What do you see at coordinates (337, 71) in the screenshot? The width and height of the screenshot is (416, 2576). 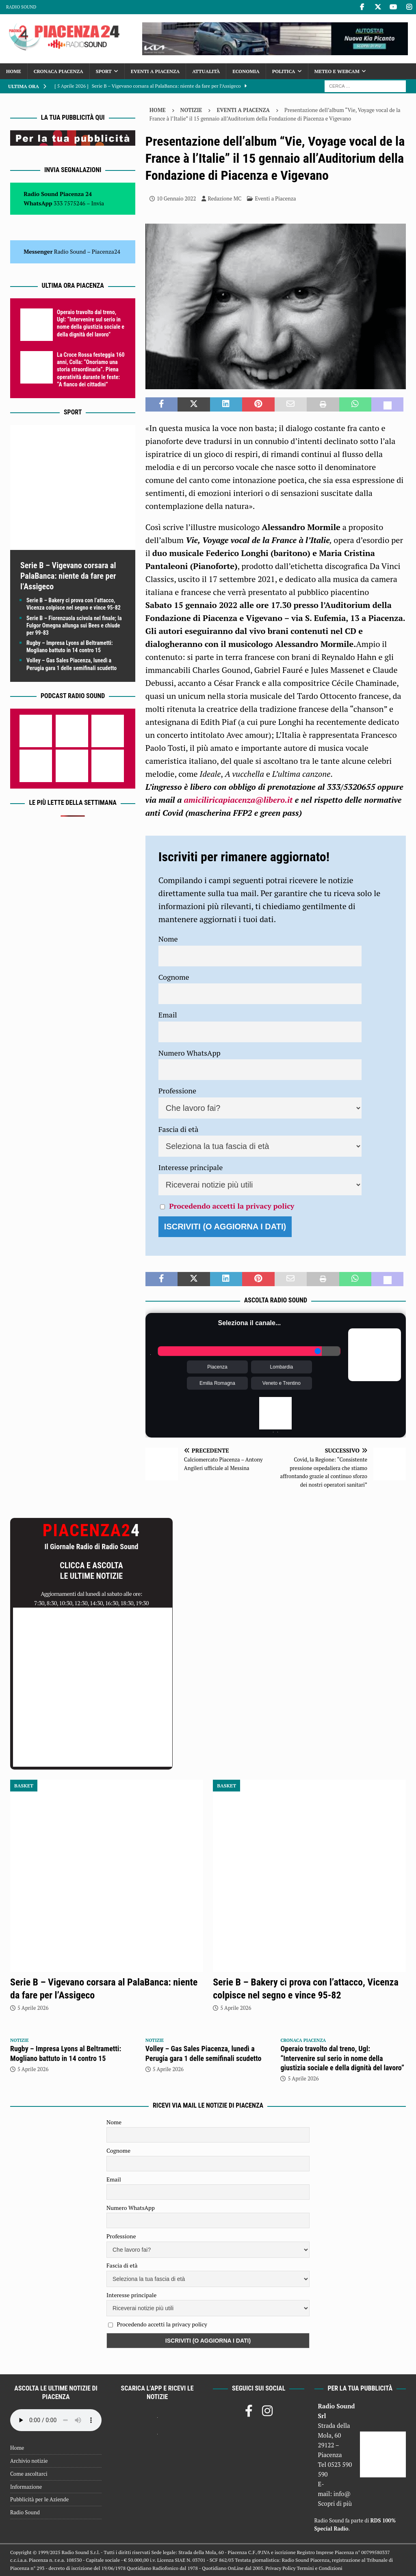 I see `Meteo e Webcam` at bounding box center [337, 71].